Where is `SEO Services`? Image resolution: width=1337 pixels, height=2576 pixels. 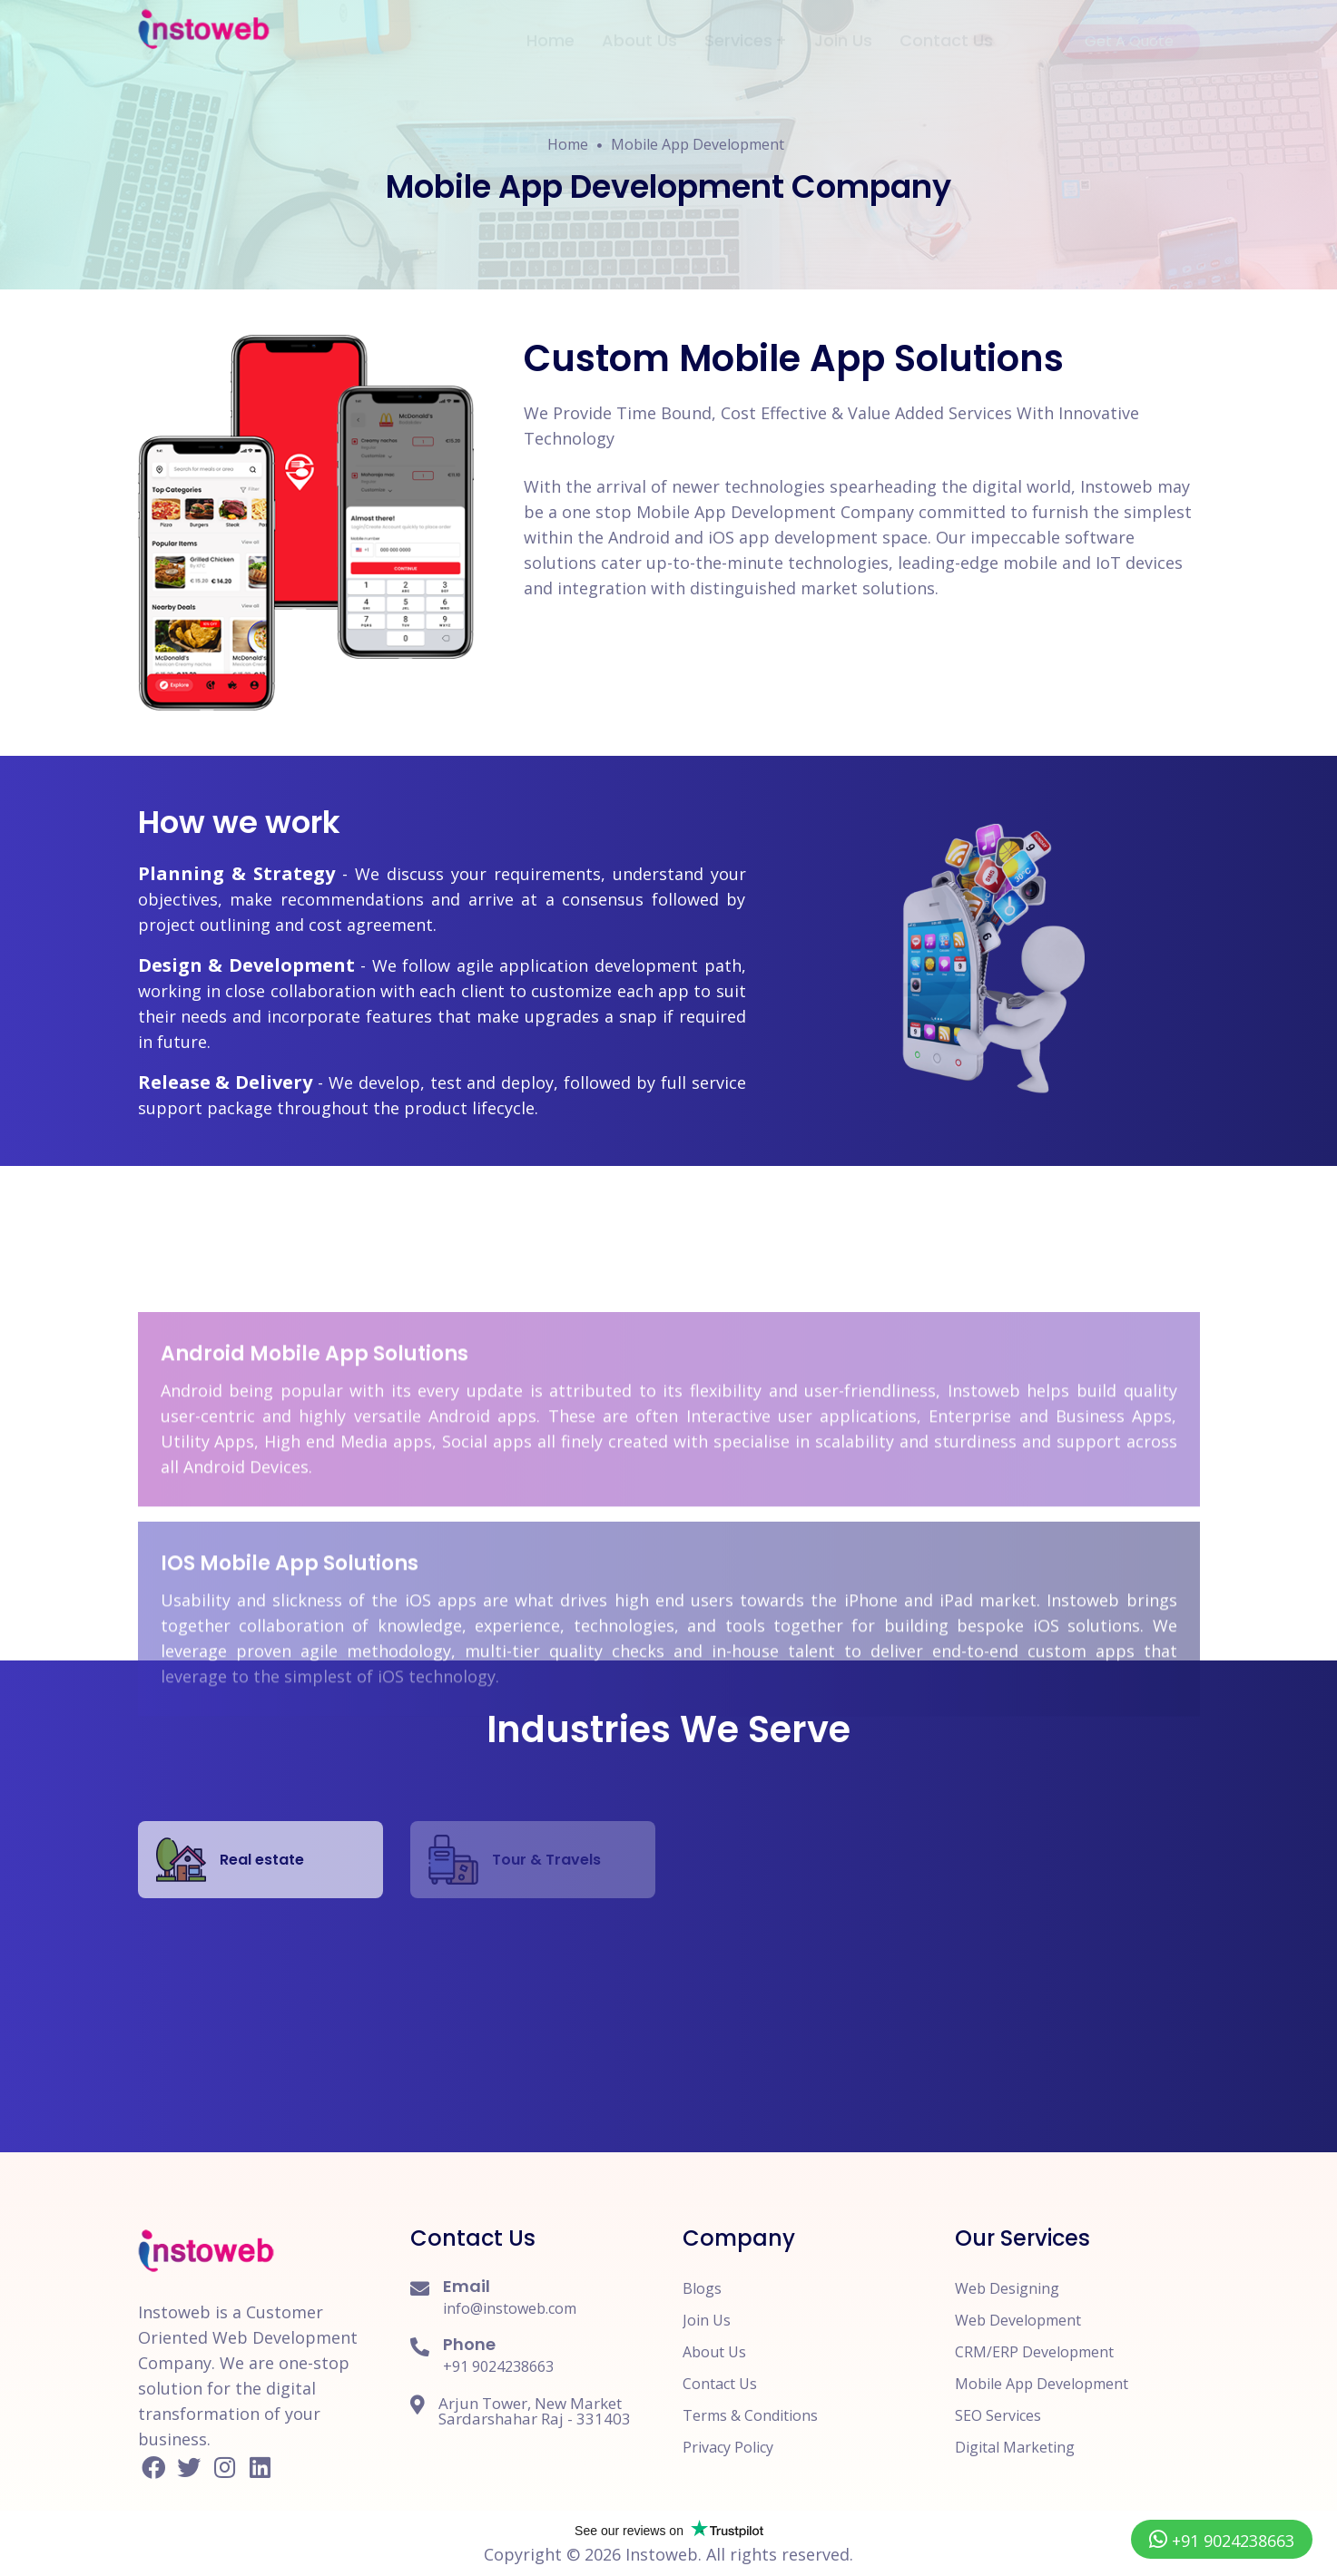
SEO Services is located at coordinates (998, 2415).